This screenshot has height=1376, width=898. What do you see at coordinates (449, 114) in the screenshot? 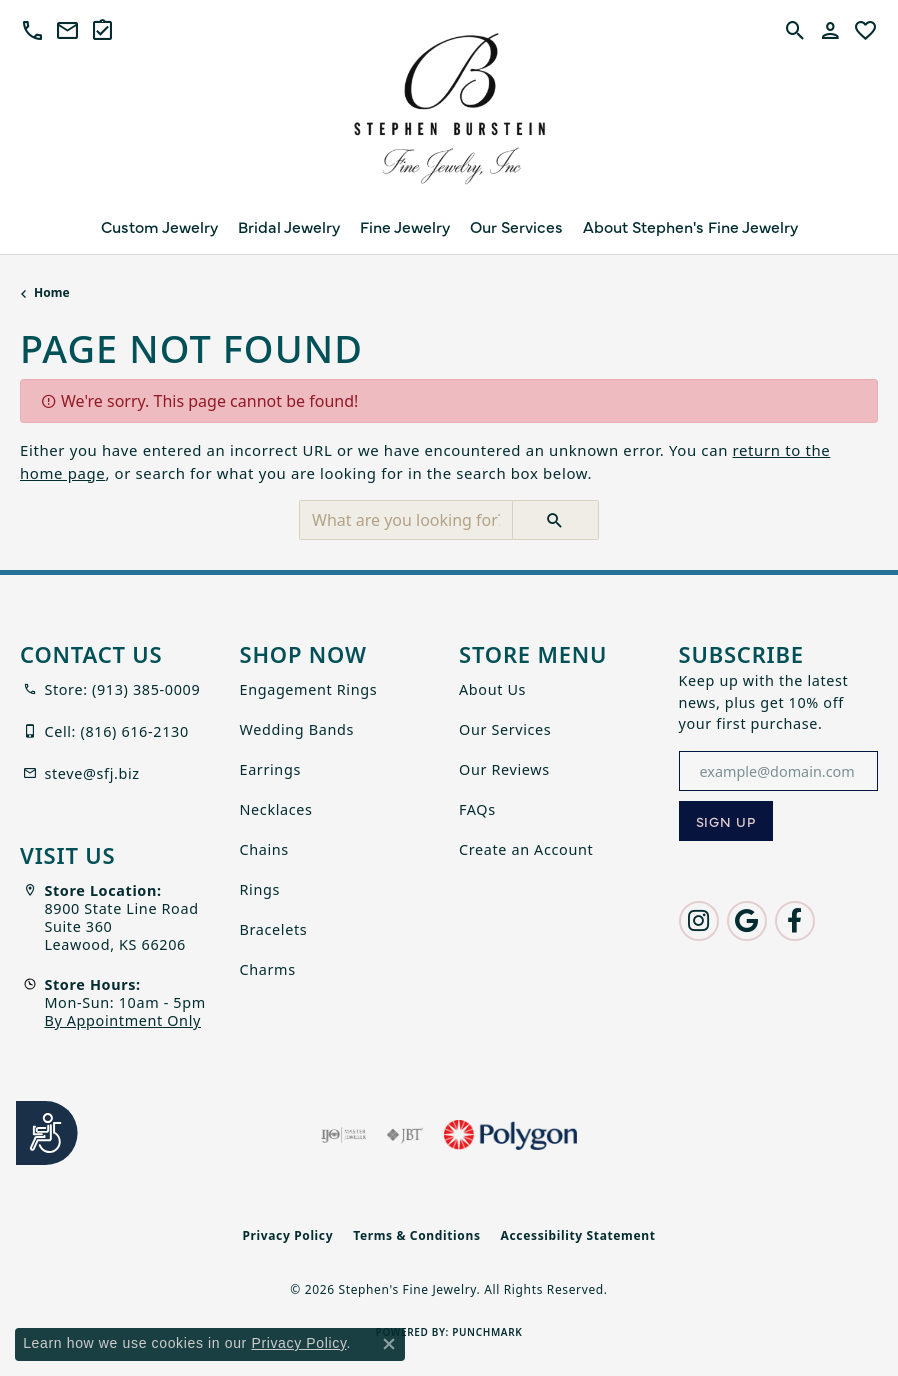
I see `[Stephen's Fine Jewelry logo - Go to homepage]` at bounding box center [449, 114].